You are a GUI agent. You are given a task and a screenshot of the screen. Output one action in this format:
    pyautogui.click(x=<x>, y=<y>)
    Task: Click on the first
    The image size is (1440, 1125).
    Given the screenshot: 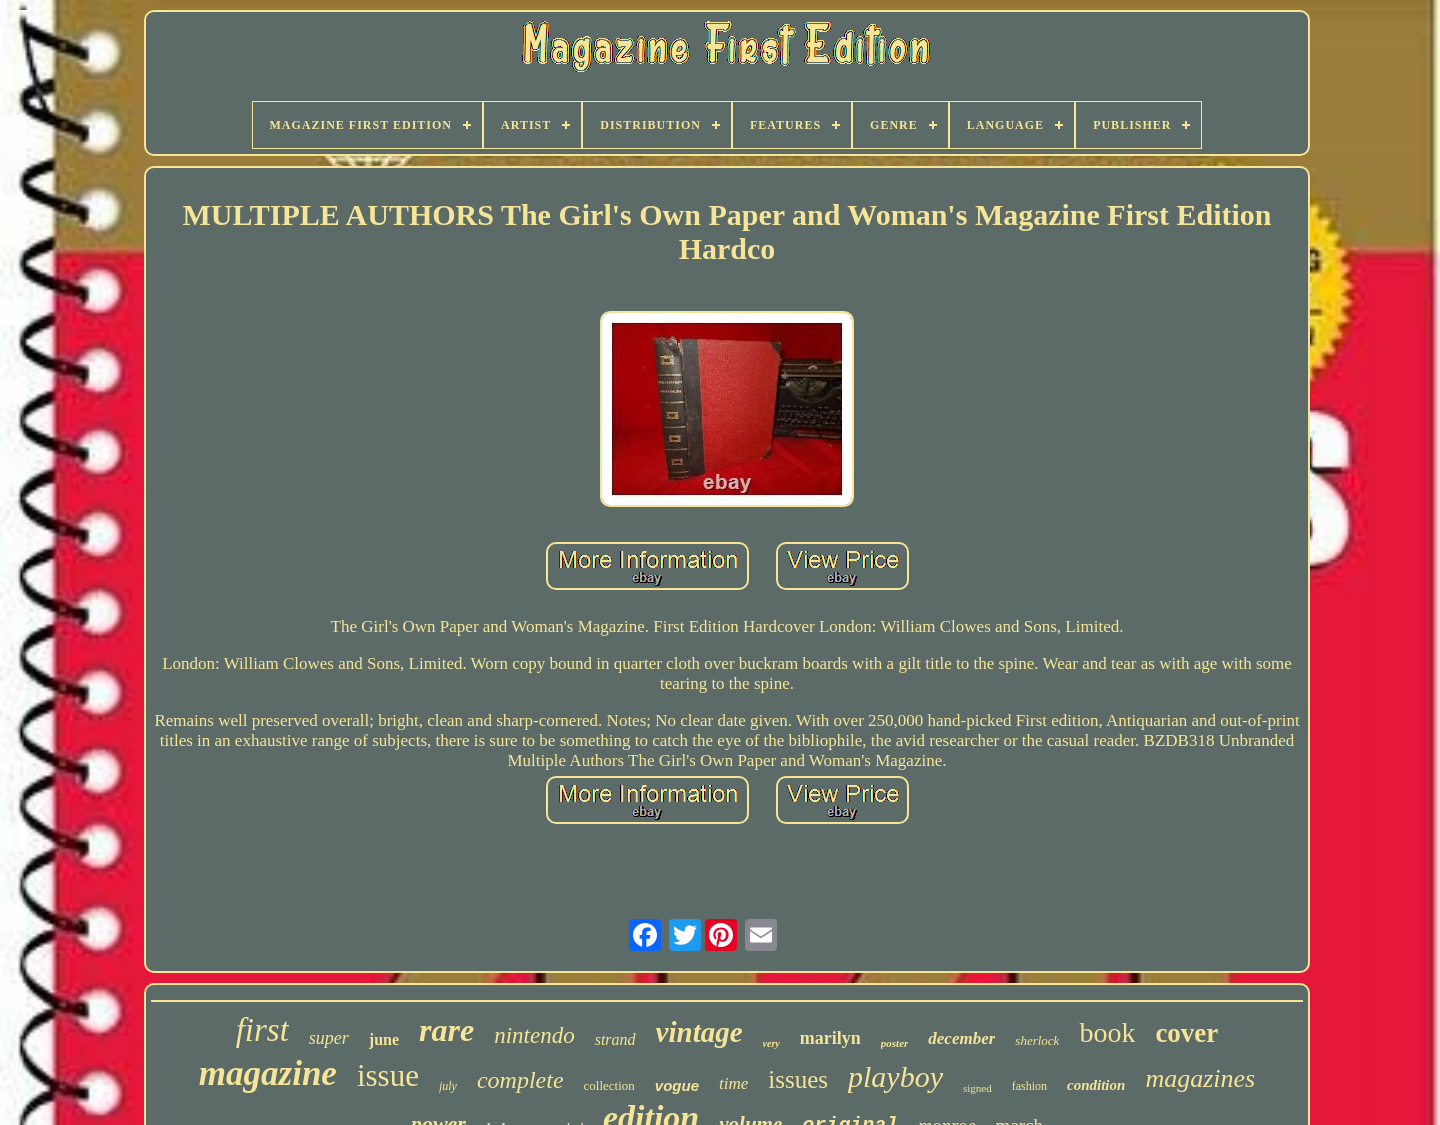 What is the action you would take?
    pyautogui.click(x=262, y=1030)
    